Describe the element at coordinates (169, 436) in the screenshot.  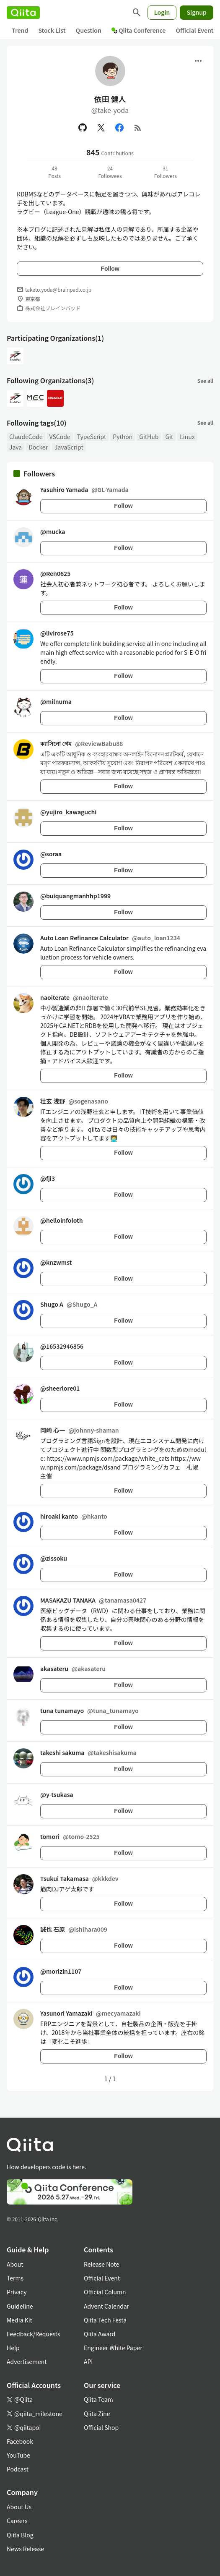
I see `Git` at that location.